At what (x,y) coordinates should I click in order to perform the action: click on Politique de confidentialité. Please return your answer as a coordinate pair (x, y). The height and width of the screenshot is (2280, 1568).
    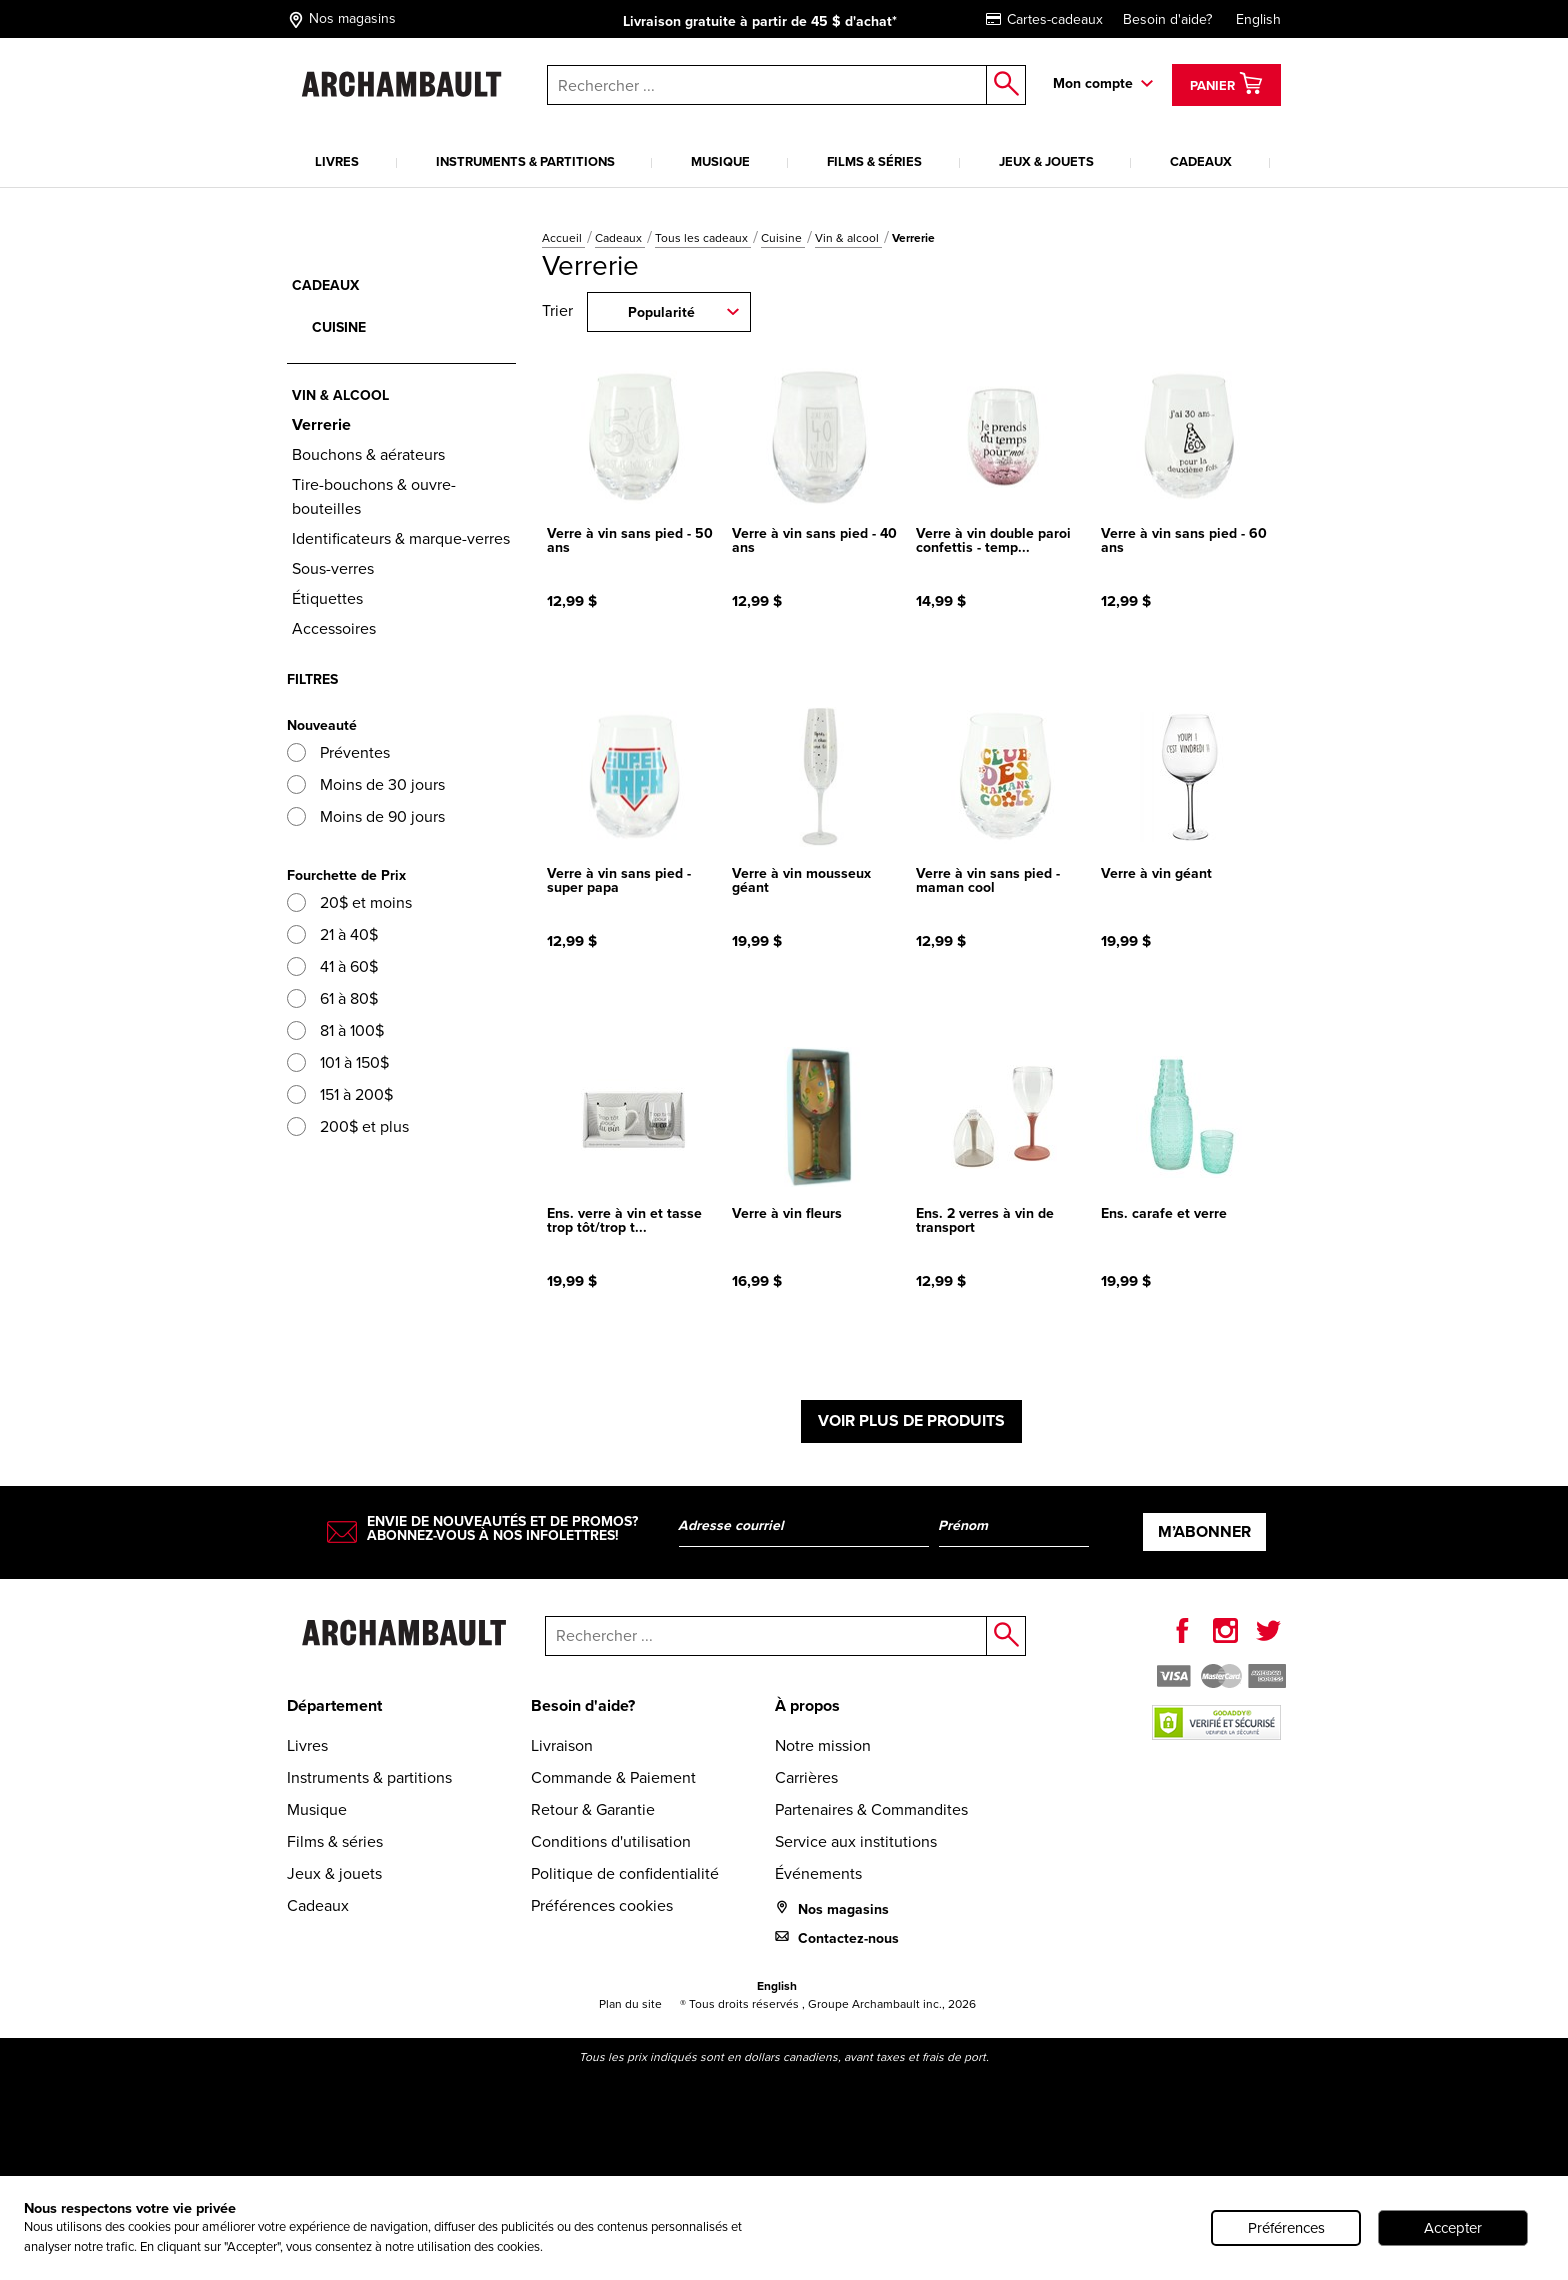
    Looking at the image, I should click on (625, 1873).